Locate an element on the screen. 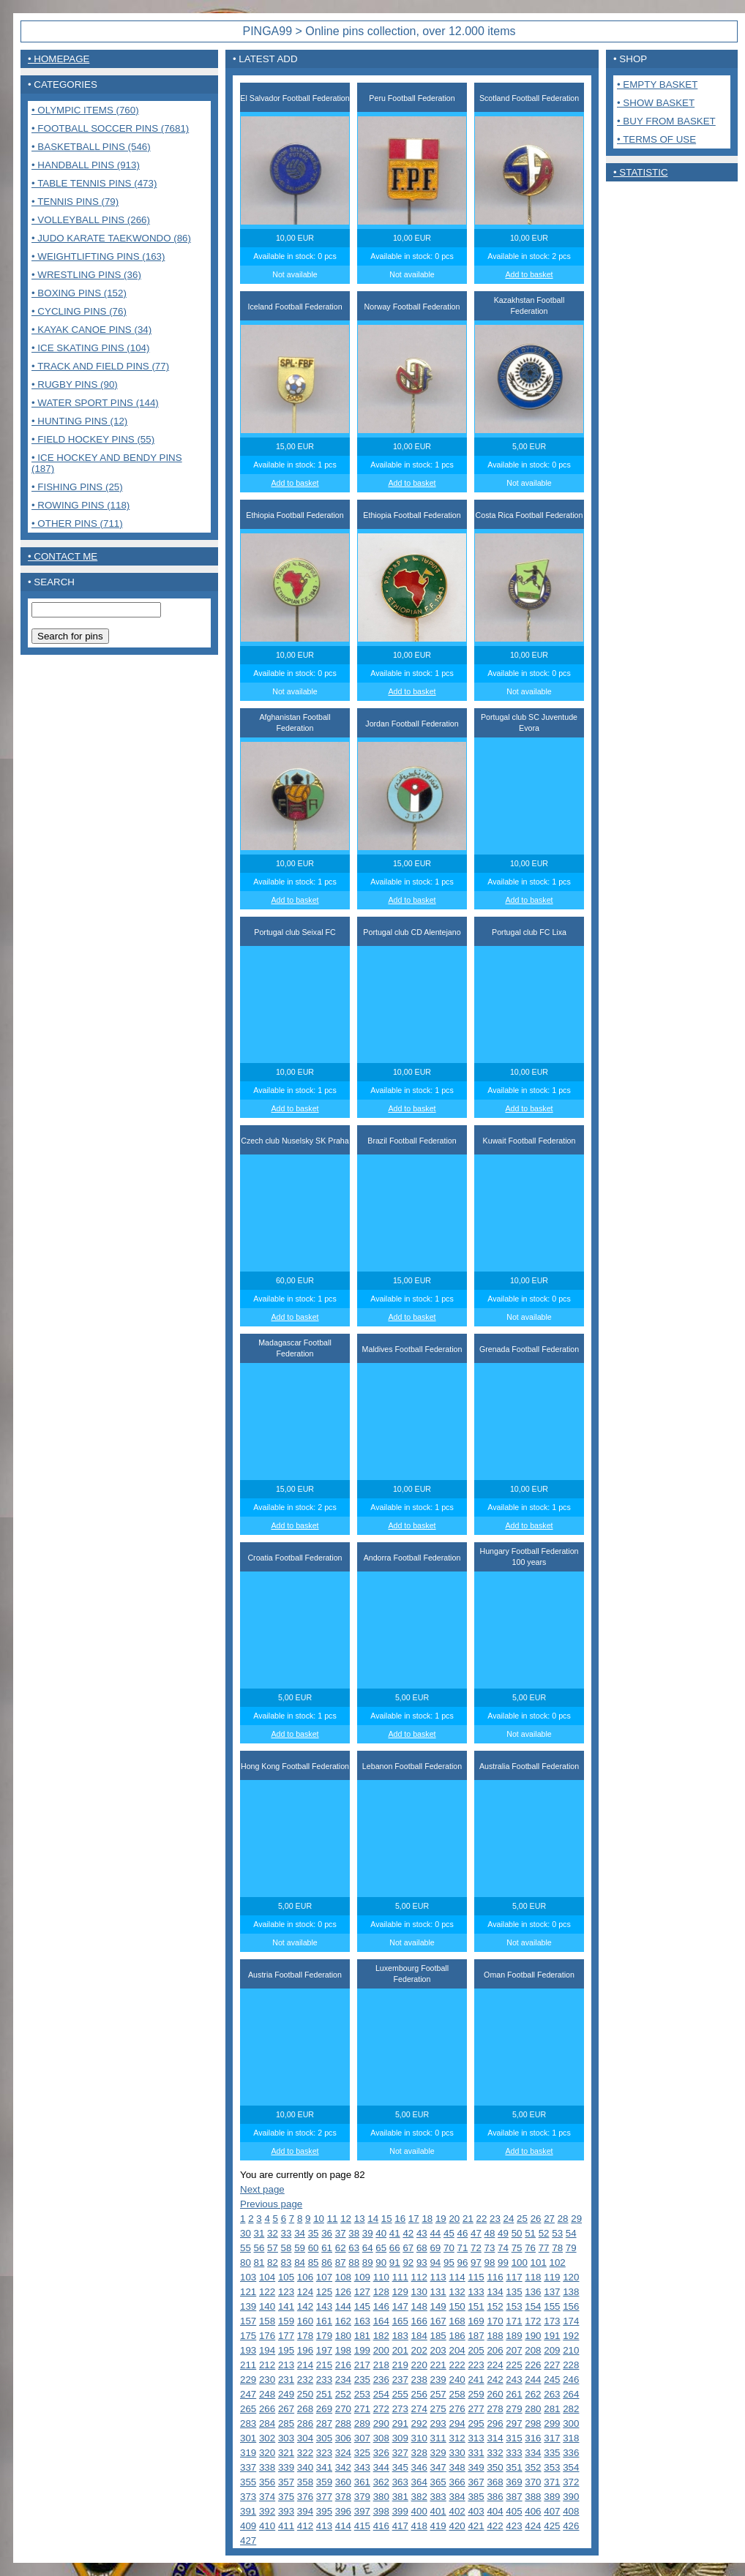 This screenshot has height=2576, width=745. 185 is located at coordinates (438, 2335).